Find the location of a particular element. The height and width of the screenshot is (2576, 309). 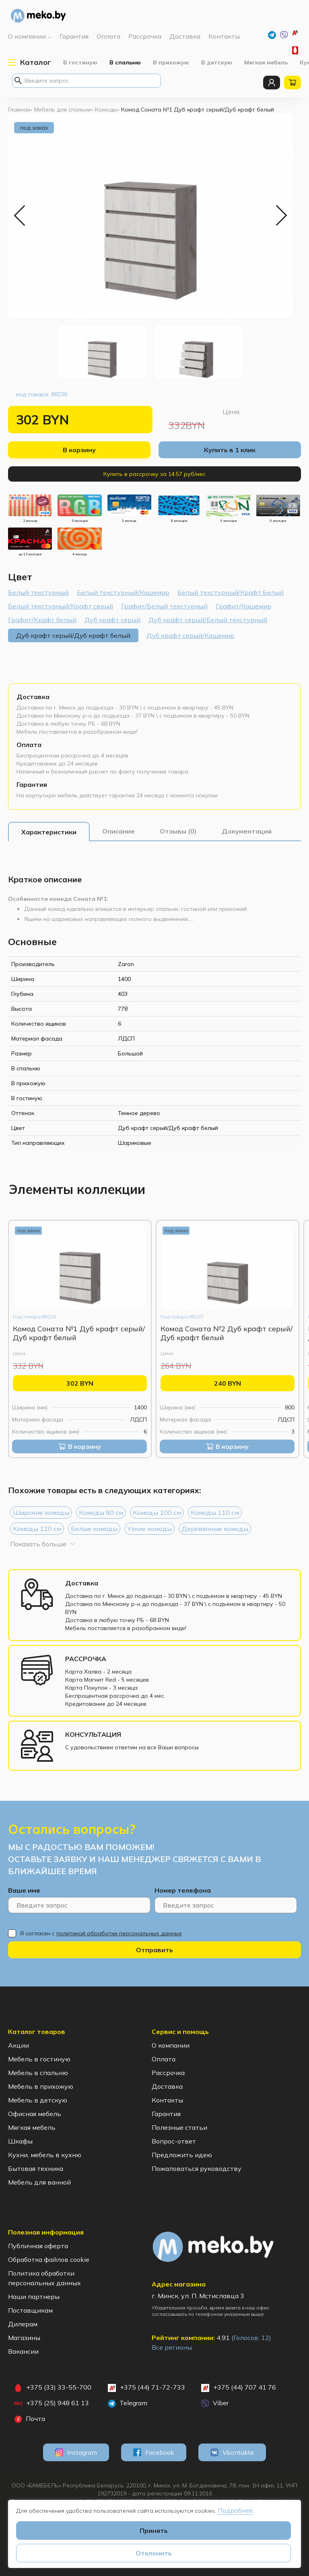

Комоды 110 см is located at coordinates (215, 1512).